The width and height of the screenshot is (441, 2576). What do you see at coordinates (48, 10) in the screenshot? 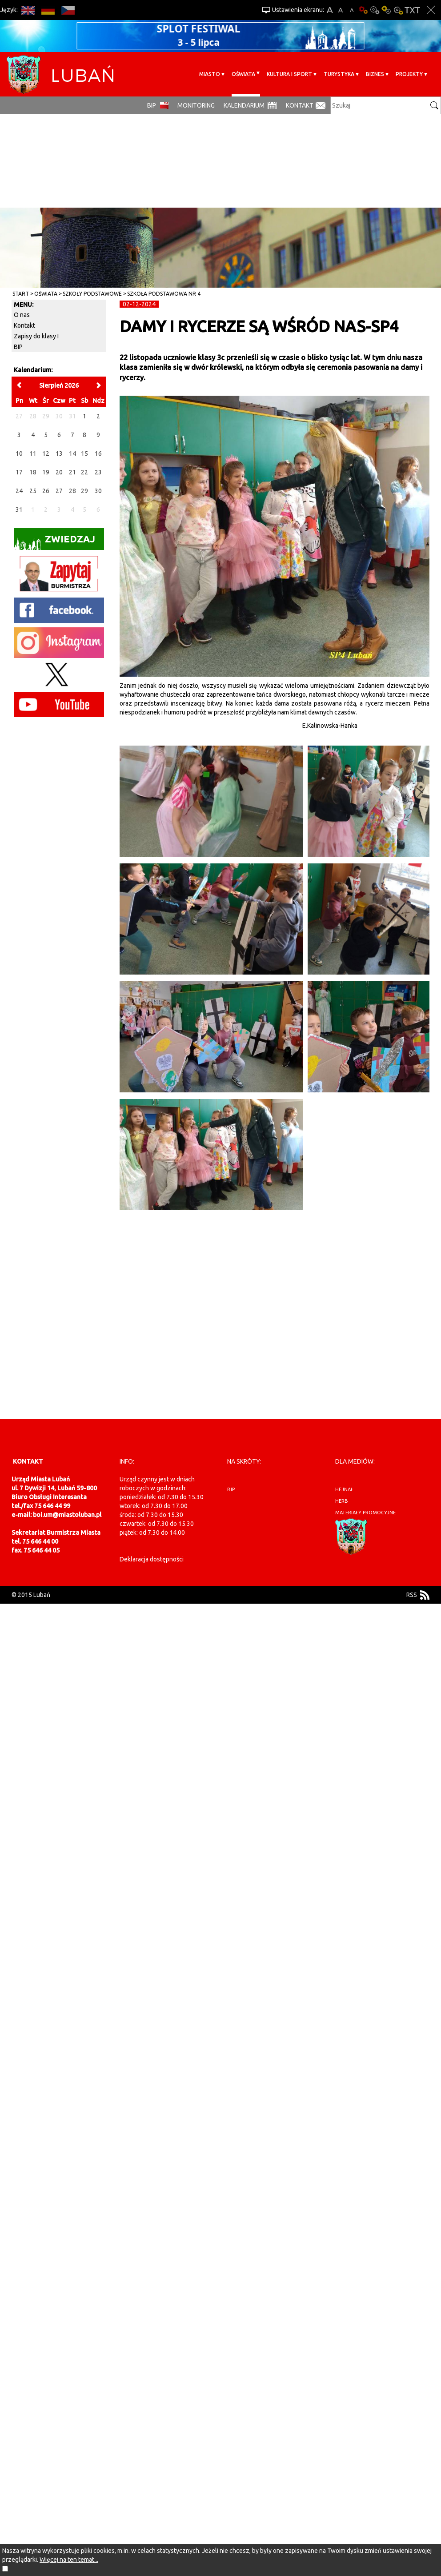
I see `DE` at bounding box center [48, 10].